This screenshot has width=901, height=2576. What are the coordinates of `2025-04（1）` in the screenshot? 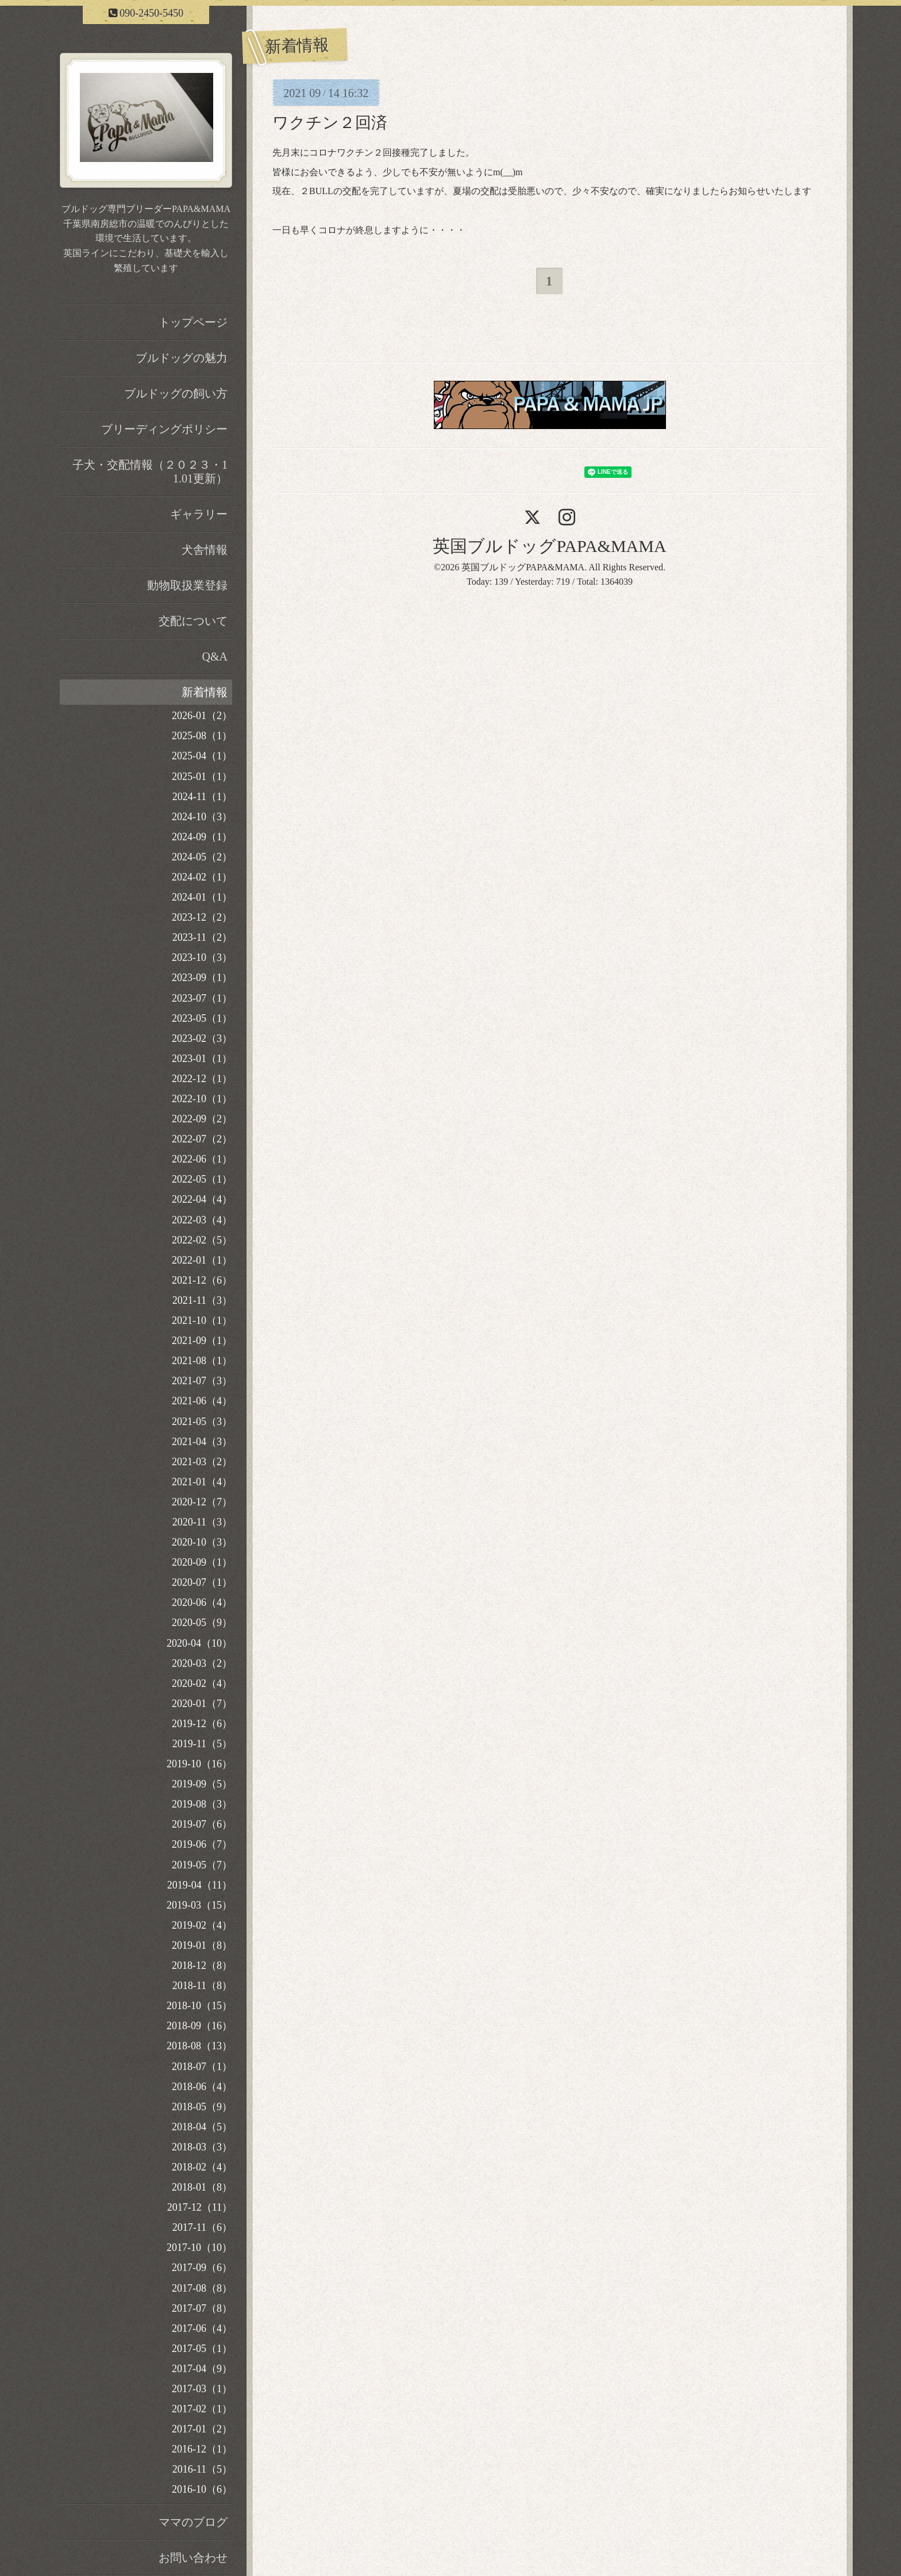 It's located at (202, 756).